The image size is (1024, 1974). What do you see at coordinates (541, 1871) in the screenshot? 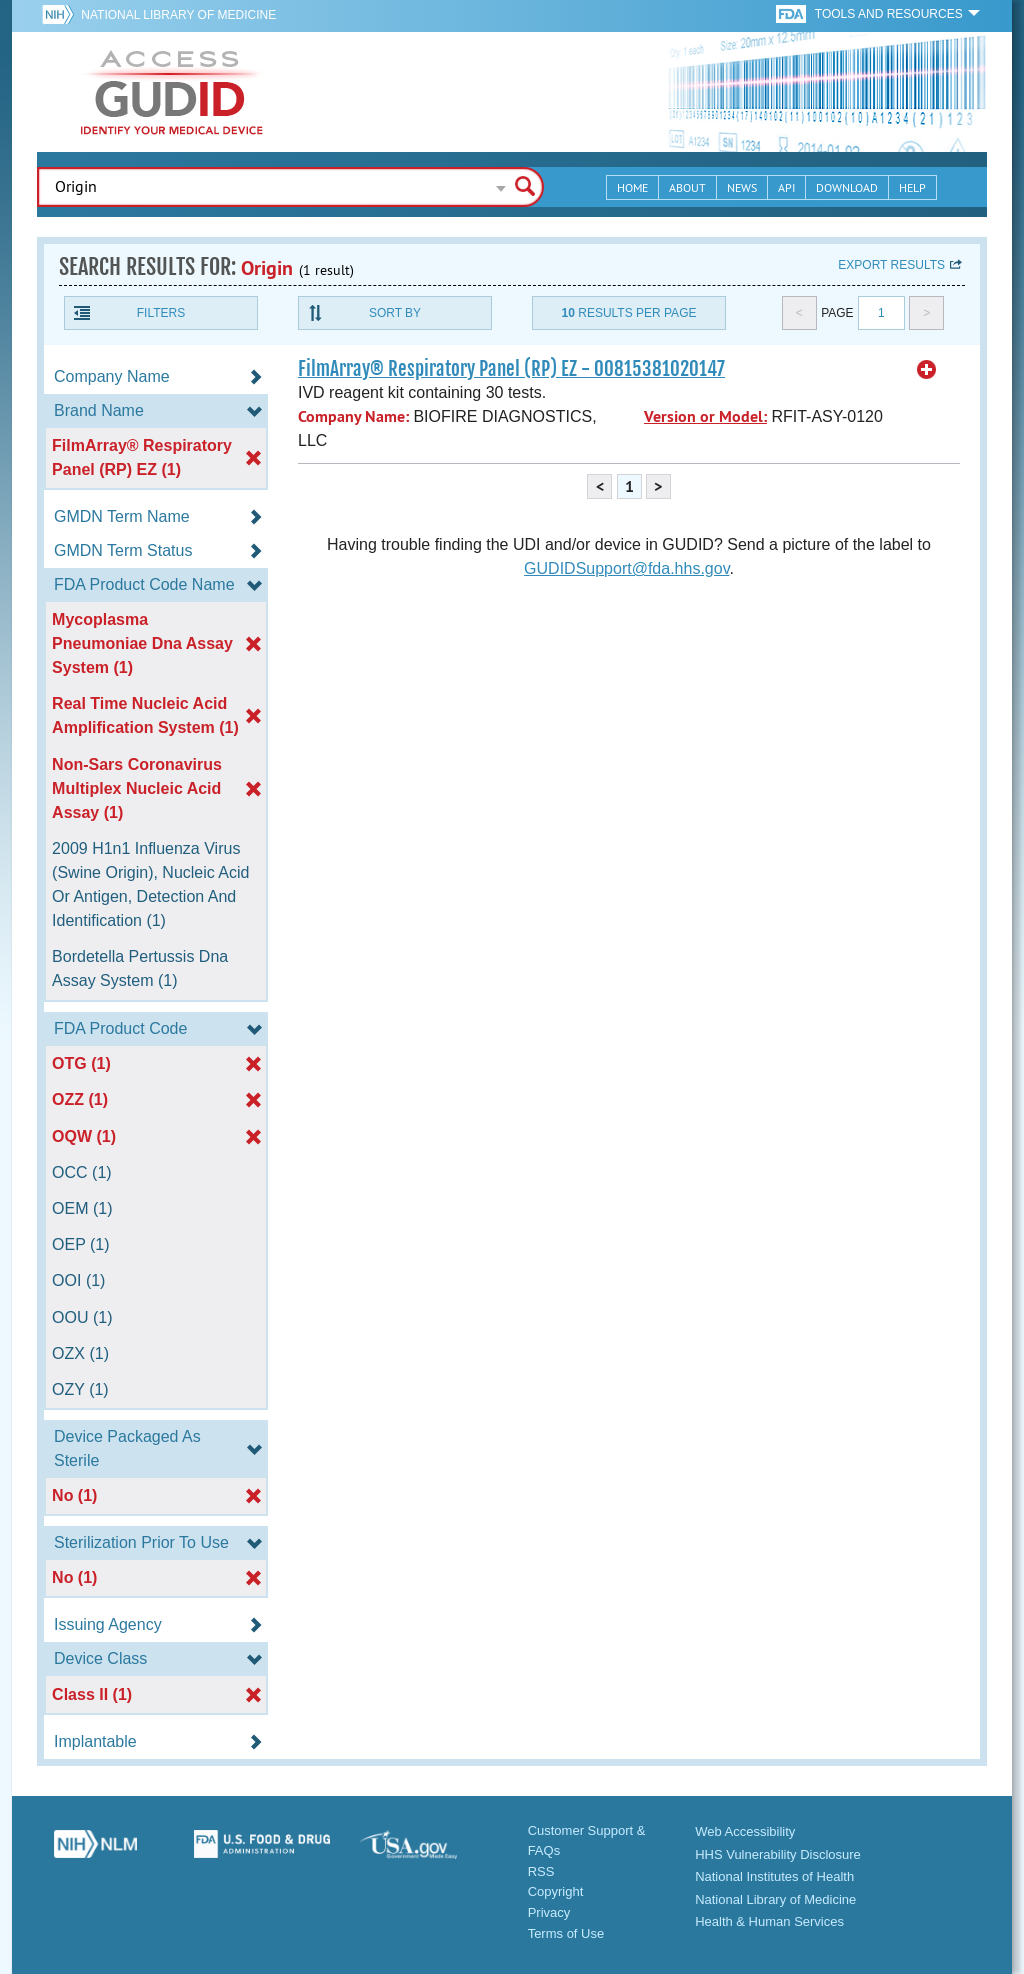
I see `RSS` at bounding box center [541, 1871].